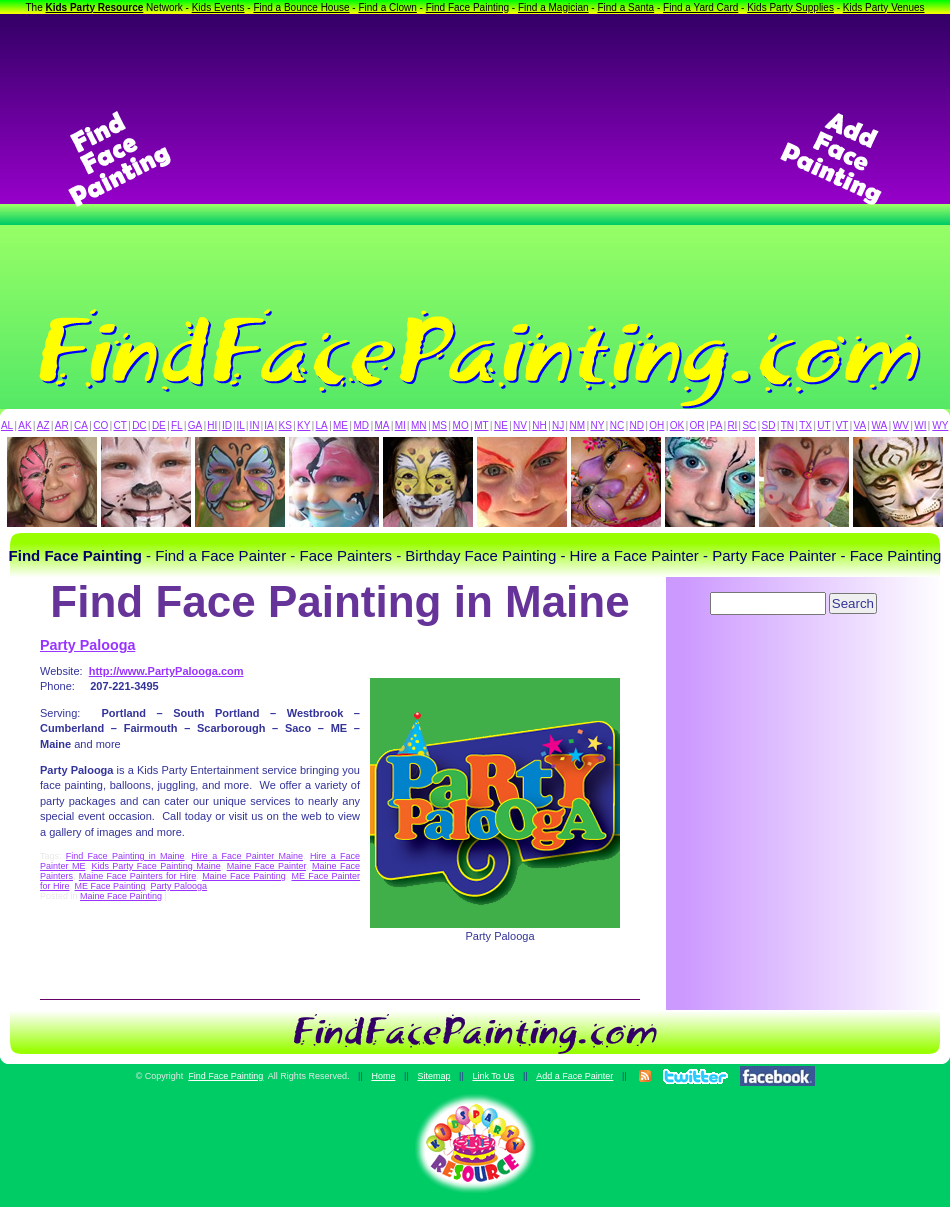 Image resolution: width=950 pixels, height=1207 pixels. Describe the element at coordinates (901, 425) in the screenshot. I see `WV` at that location.